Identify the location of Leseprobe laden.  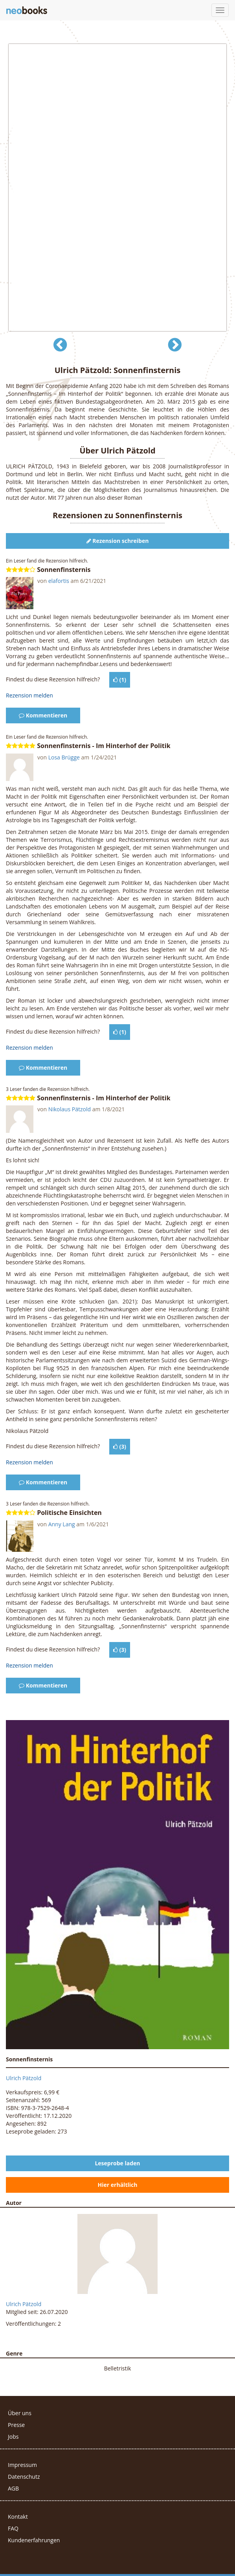
(117, 2163).